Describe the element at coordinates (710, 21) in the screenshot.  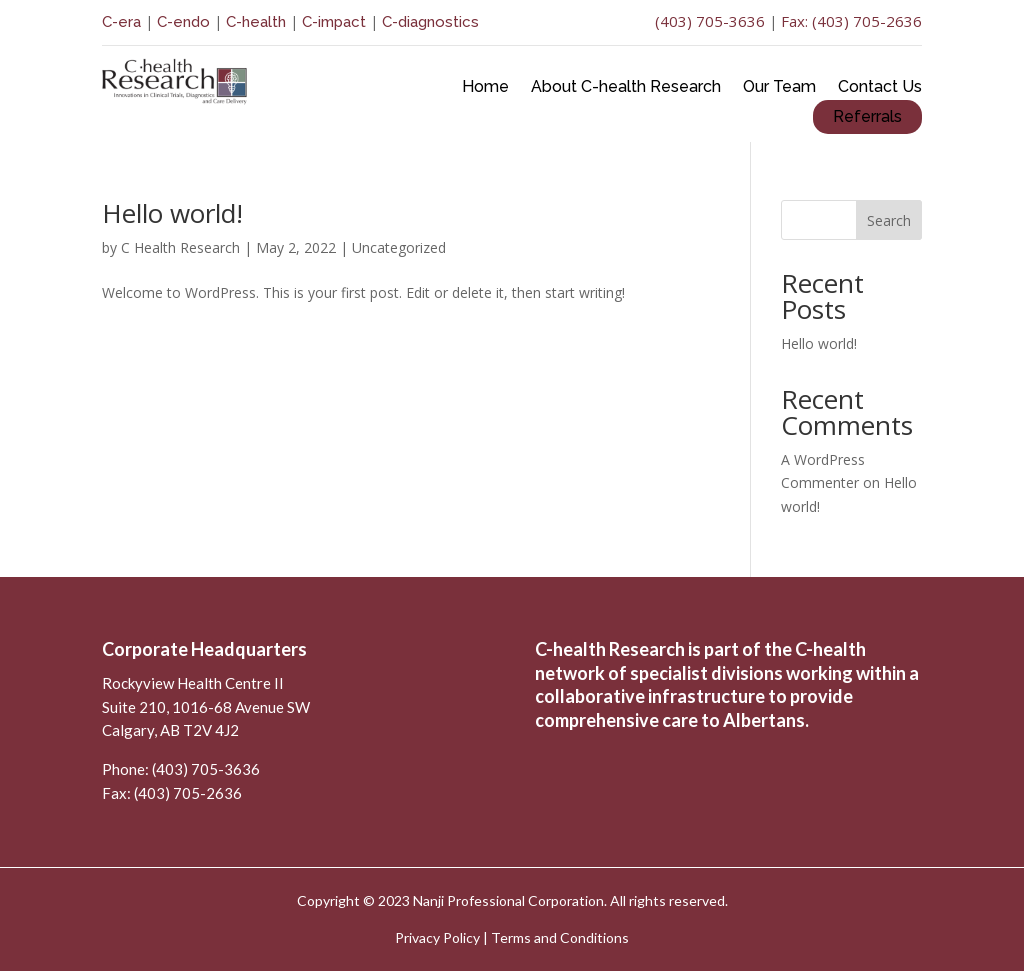
I see `(403) 705-3636` at that location.